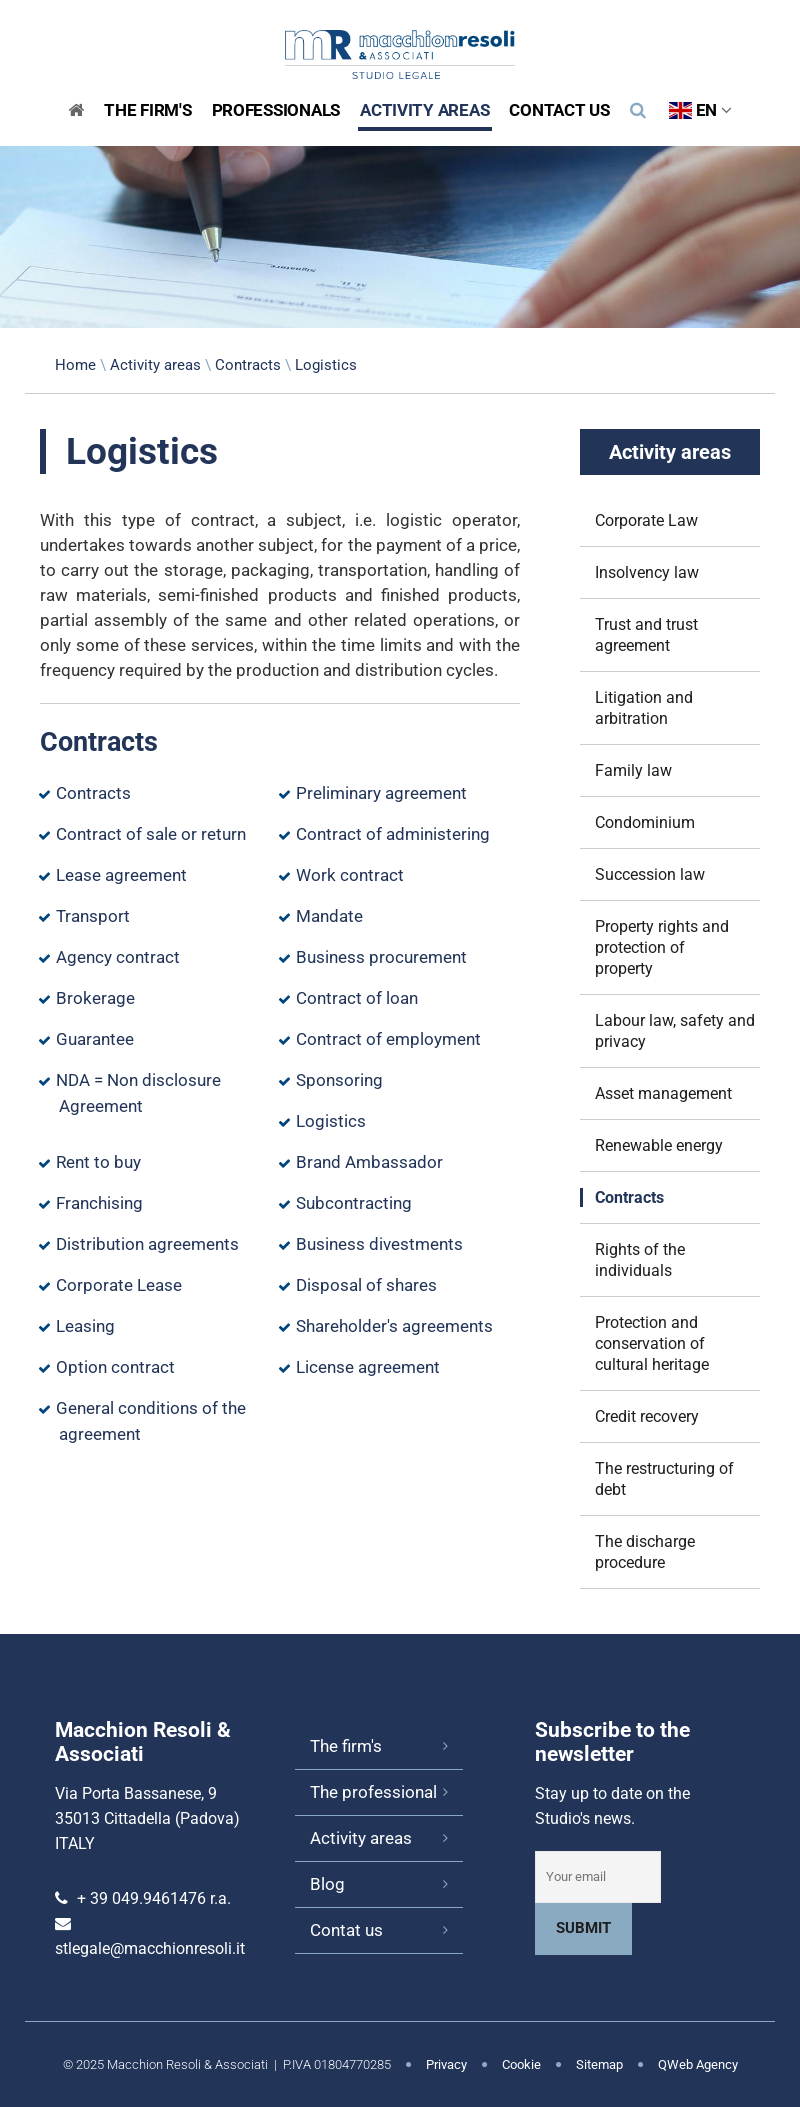  I want to click on Cookie, so click(521, 2064).